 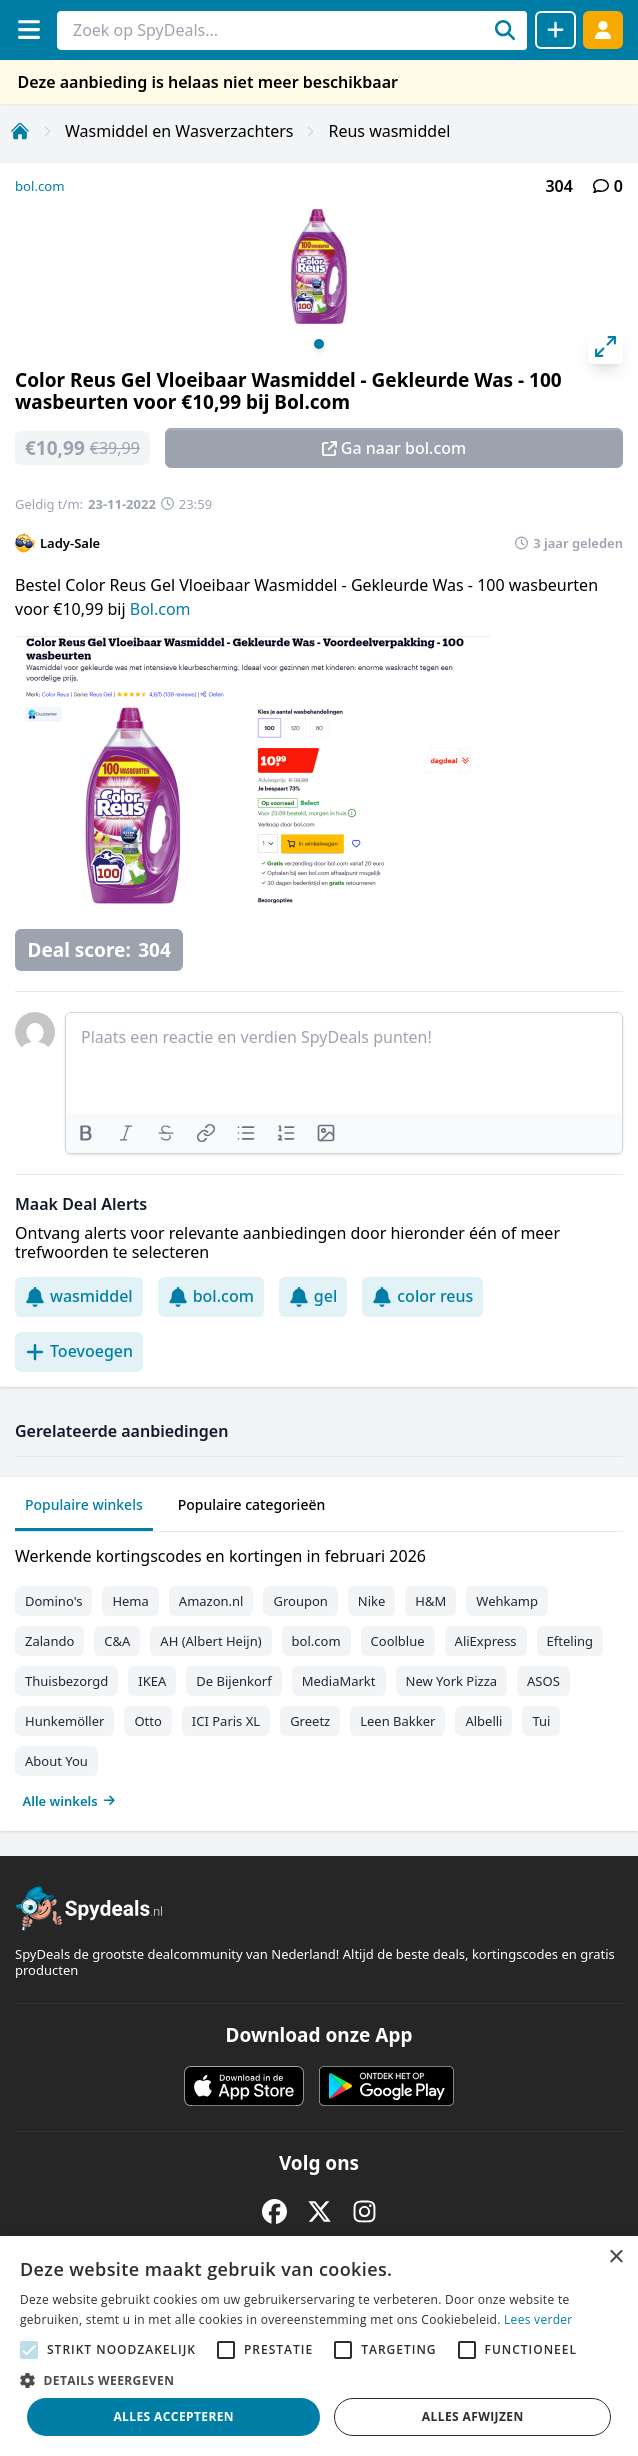 What do you see at coordinates (319, 2380) in the screenshot?
I see `[button]` at bounding box center [319, 2380].